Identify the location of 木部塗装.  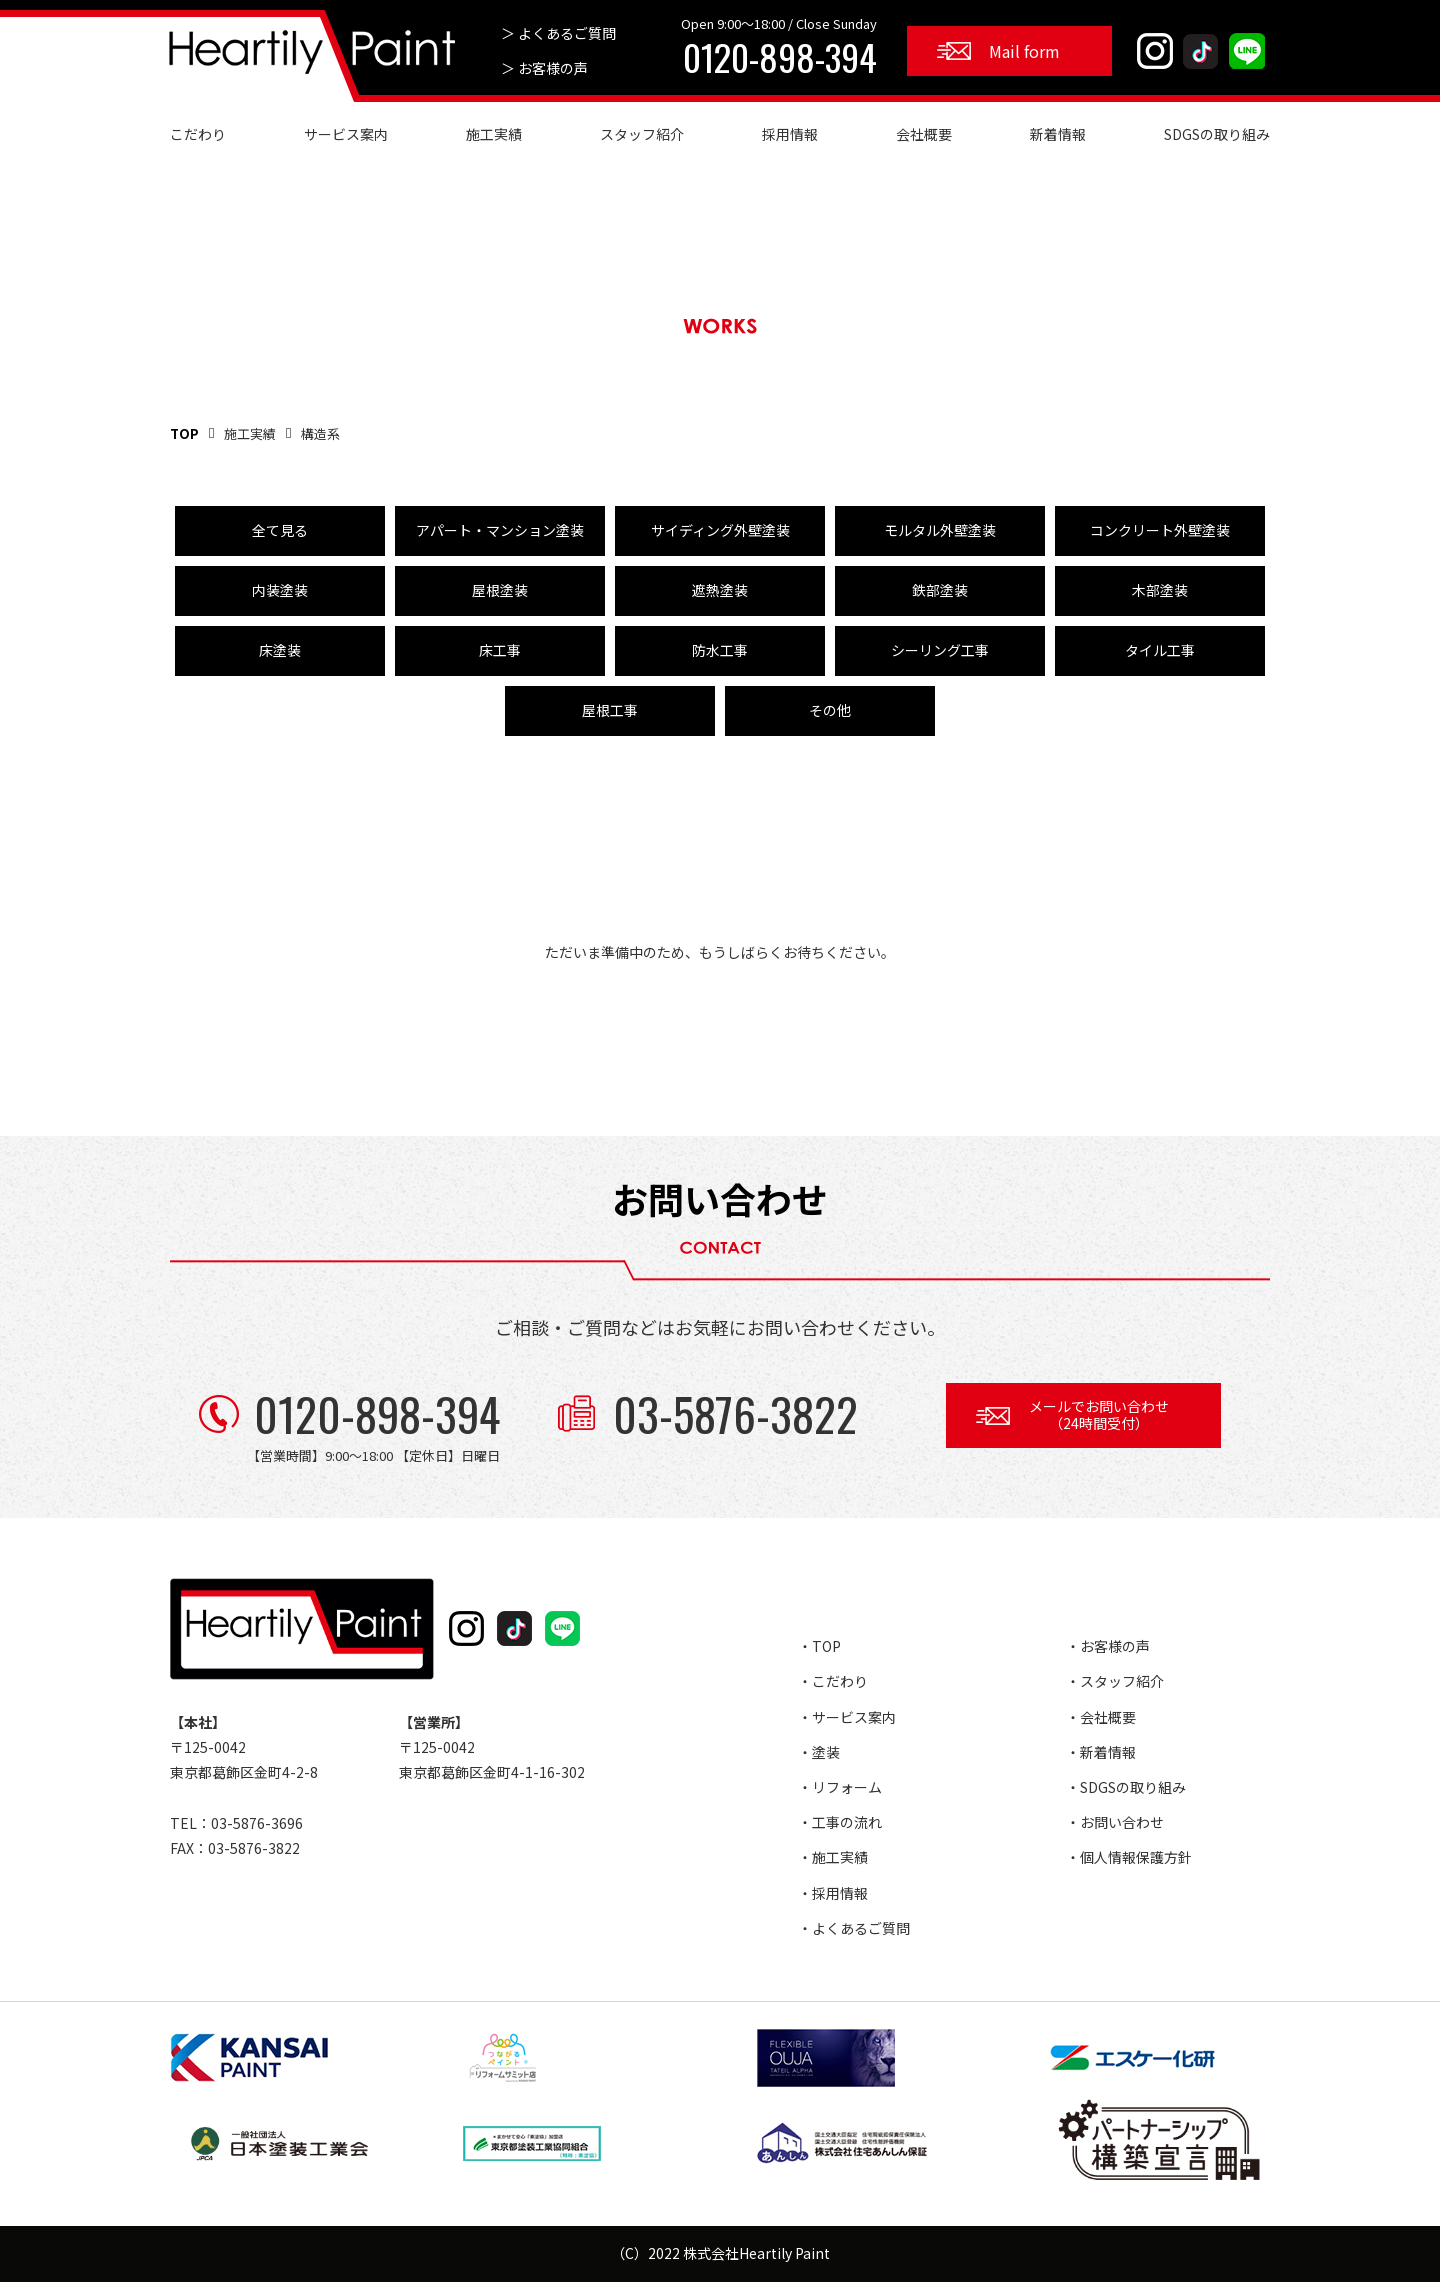
(1160, 590).